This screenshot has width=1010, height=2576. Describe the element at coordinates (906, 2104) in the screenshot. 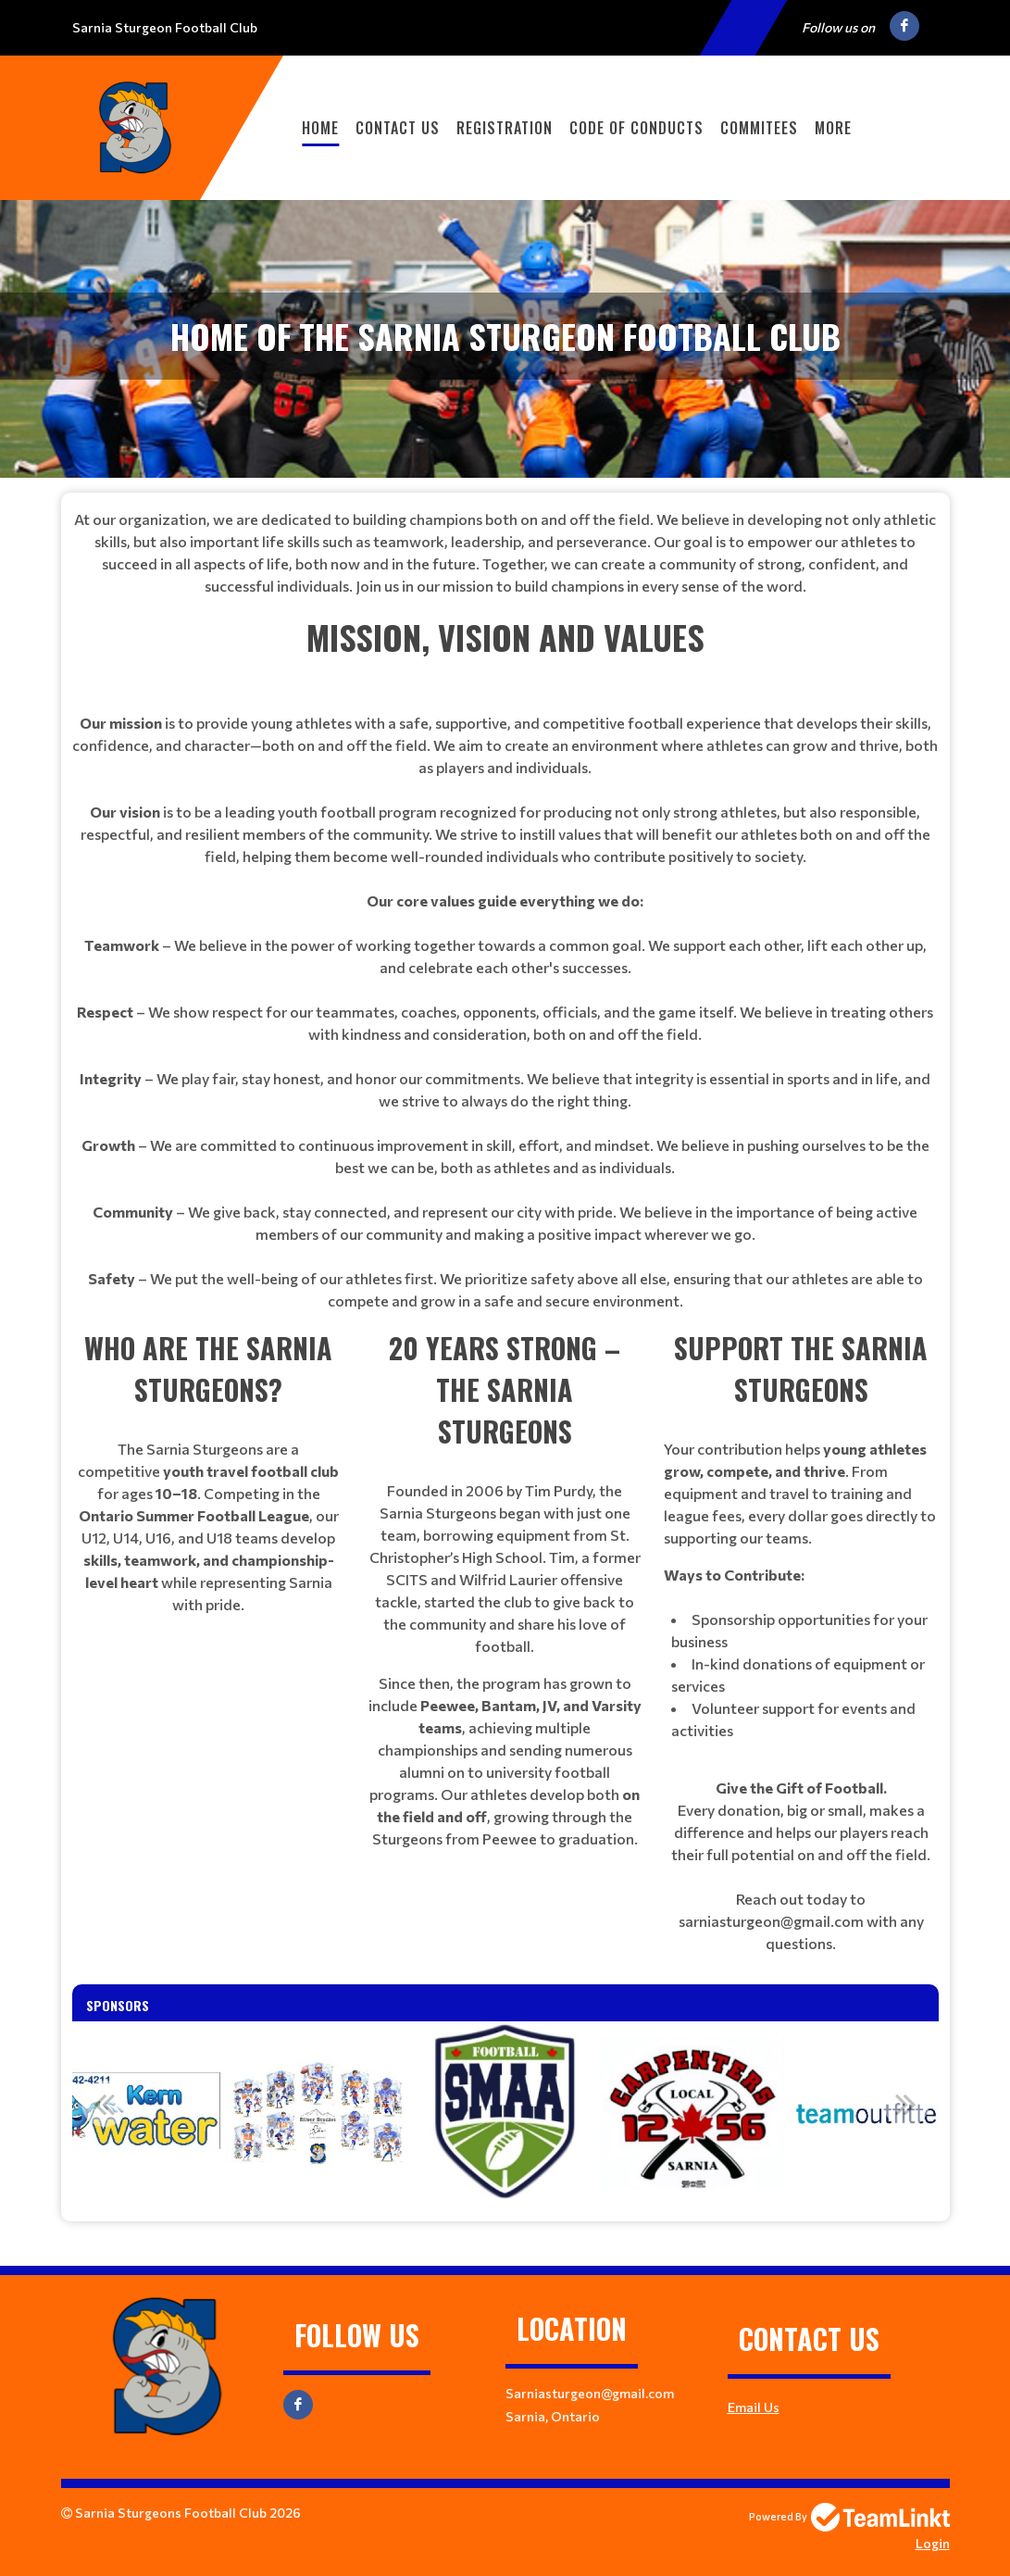

I see `Next [button]` at that location.